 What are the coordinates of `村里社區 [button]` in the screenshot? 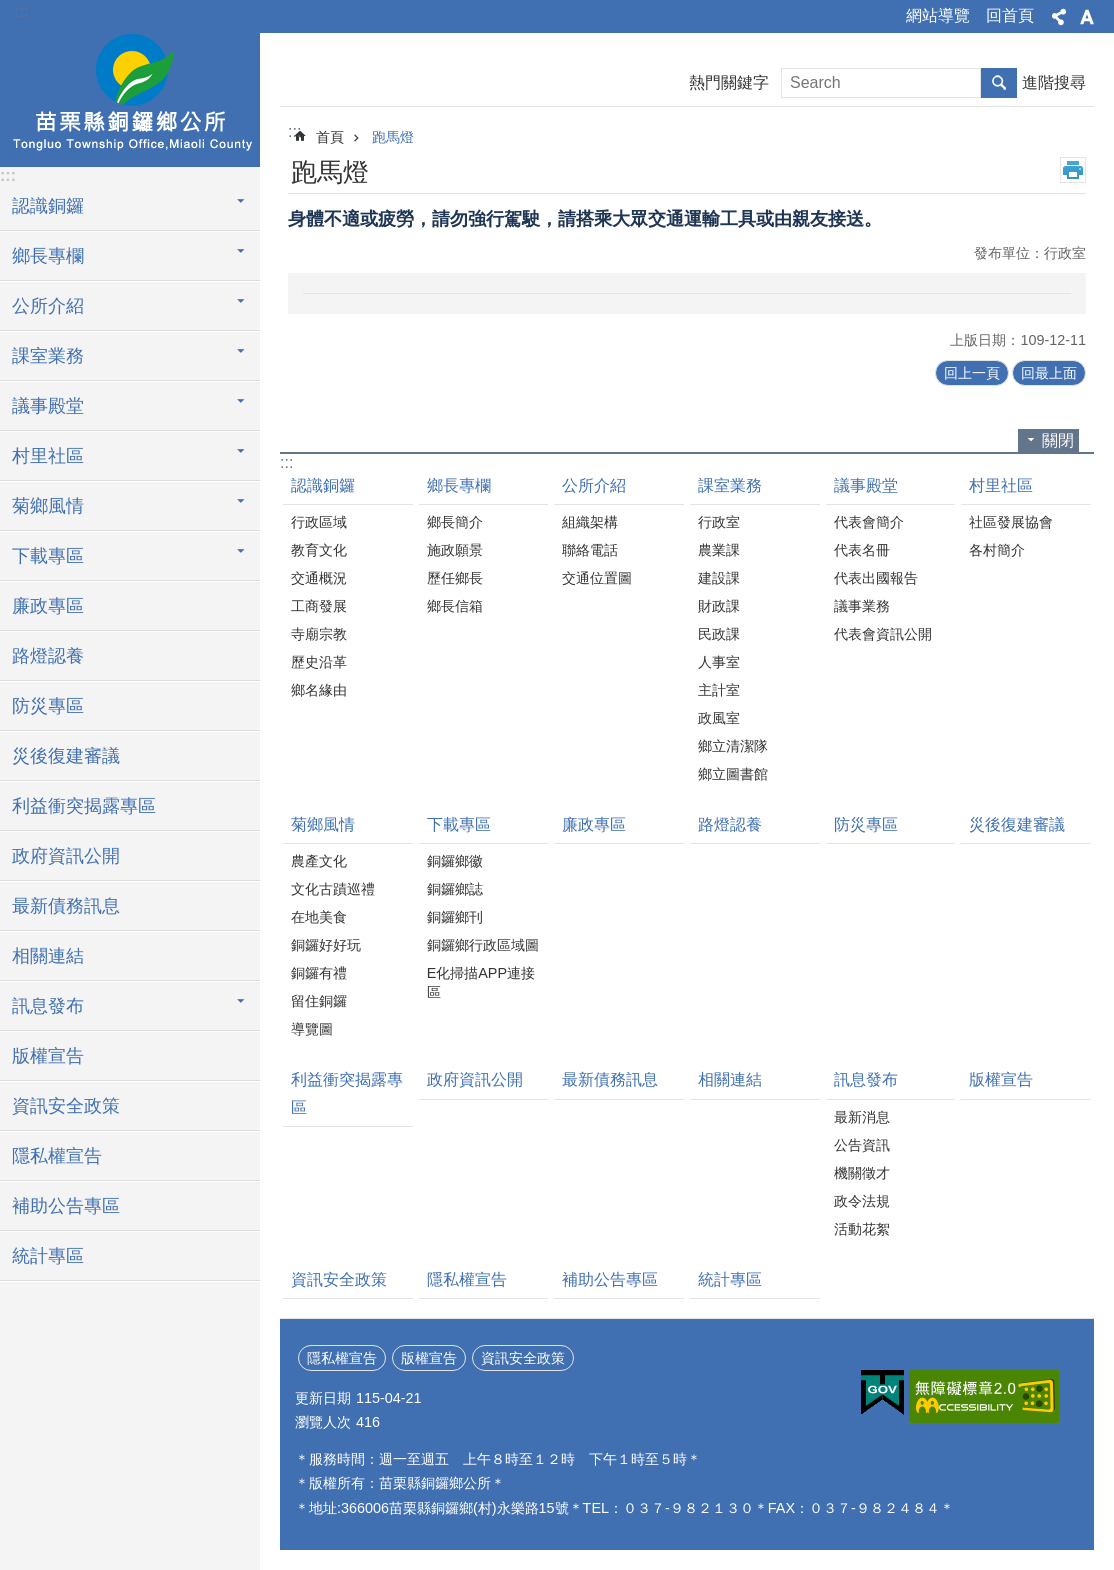 It's located at (48, 456).